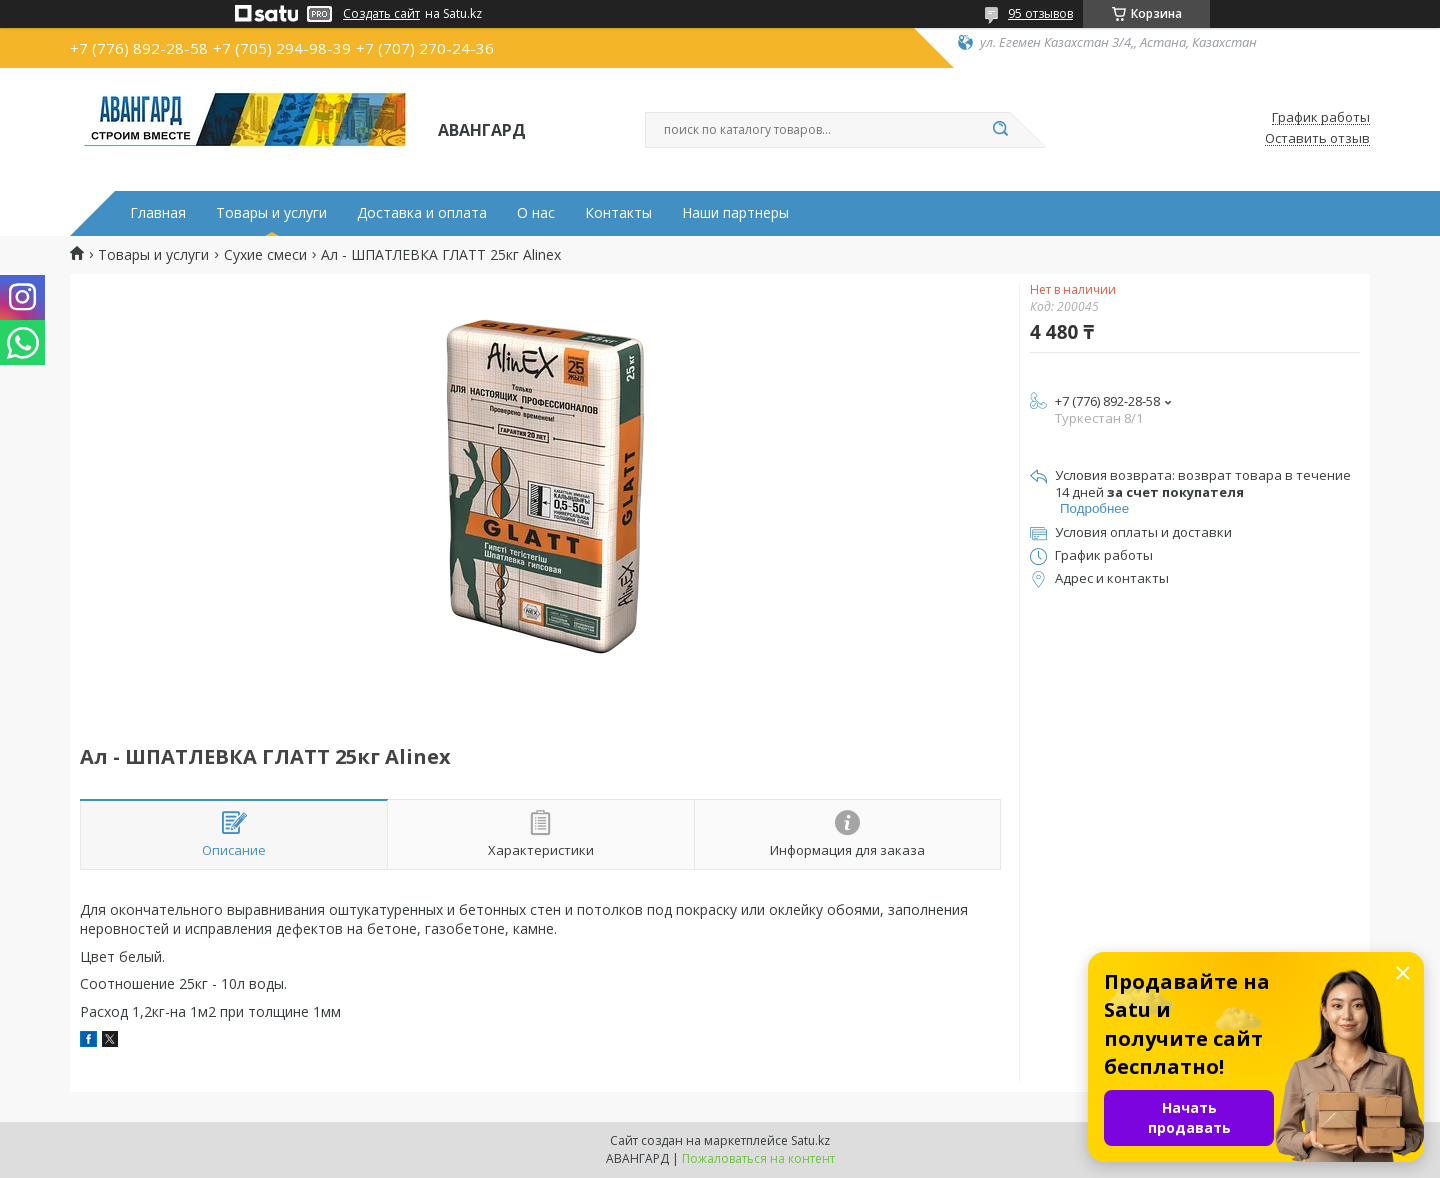 This screenshot has width=1440, height=1178. I want to click on Satu.kz, so click(810, 1140).